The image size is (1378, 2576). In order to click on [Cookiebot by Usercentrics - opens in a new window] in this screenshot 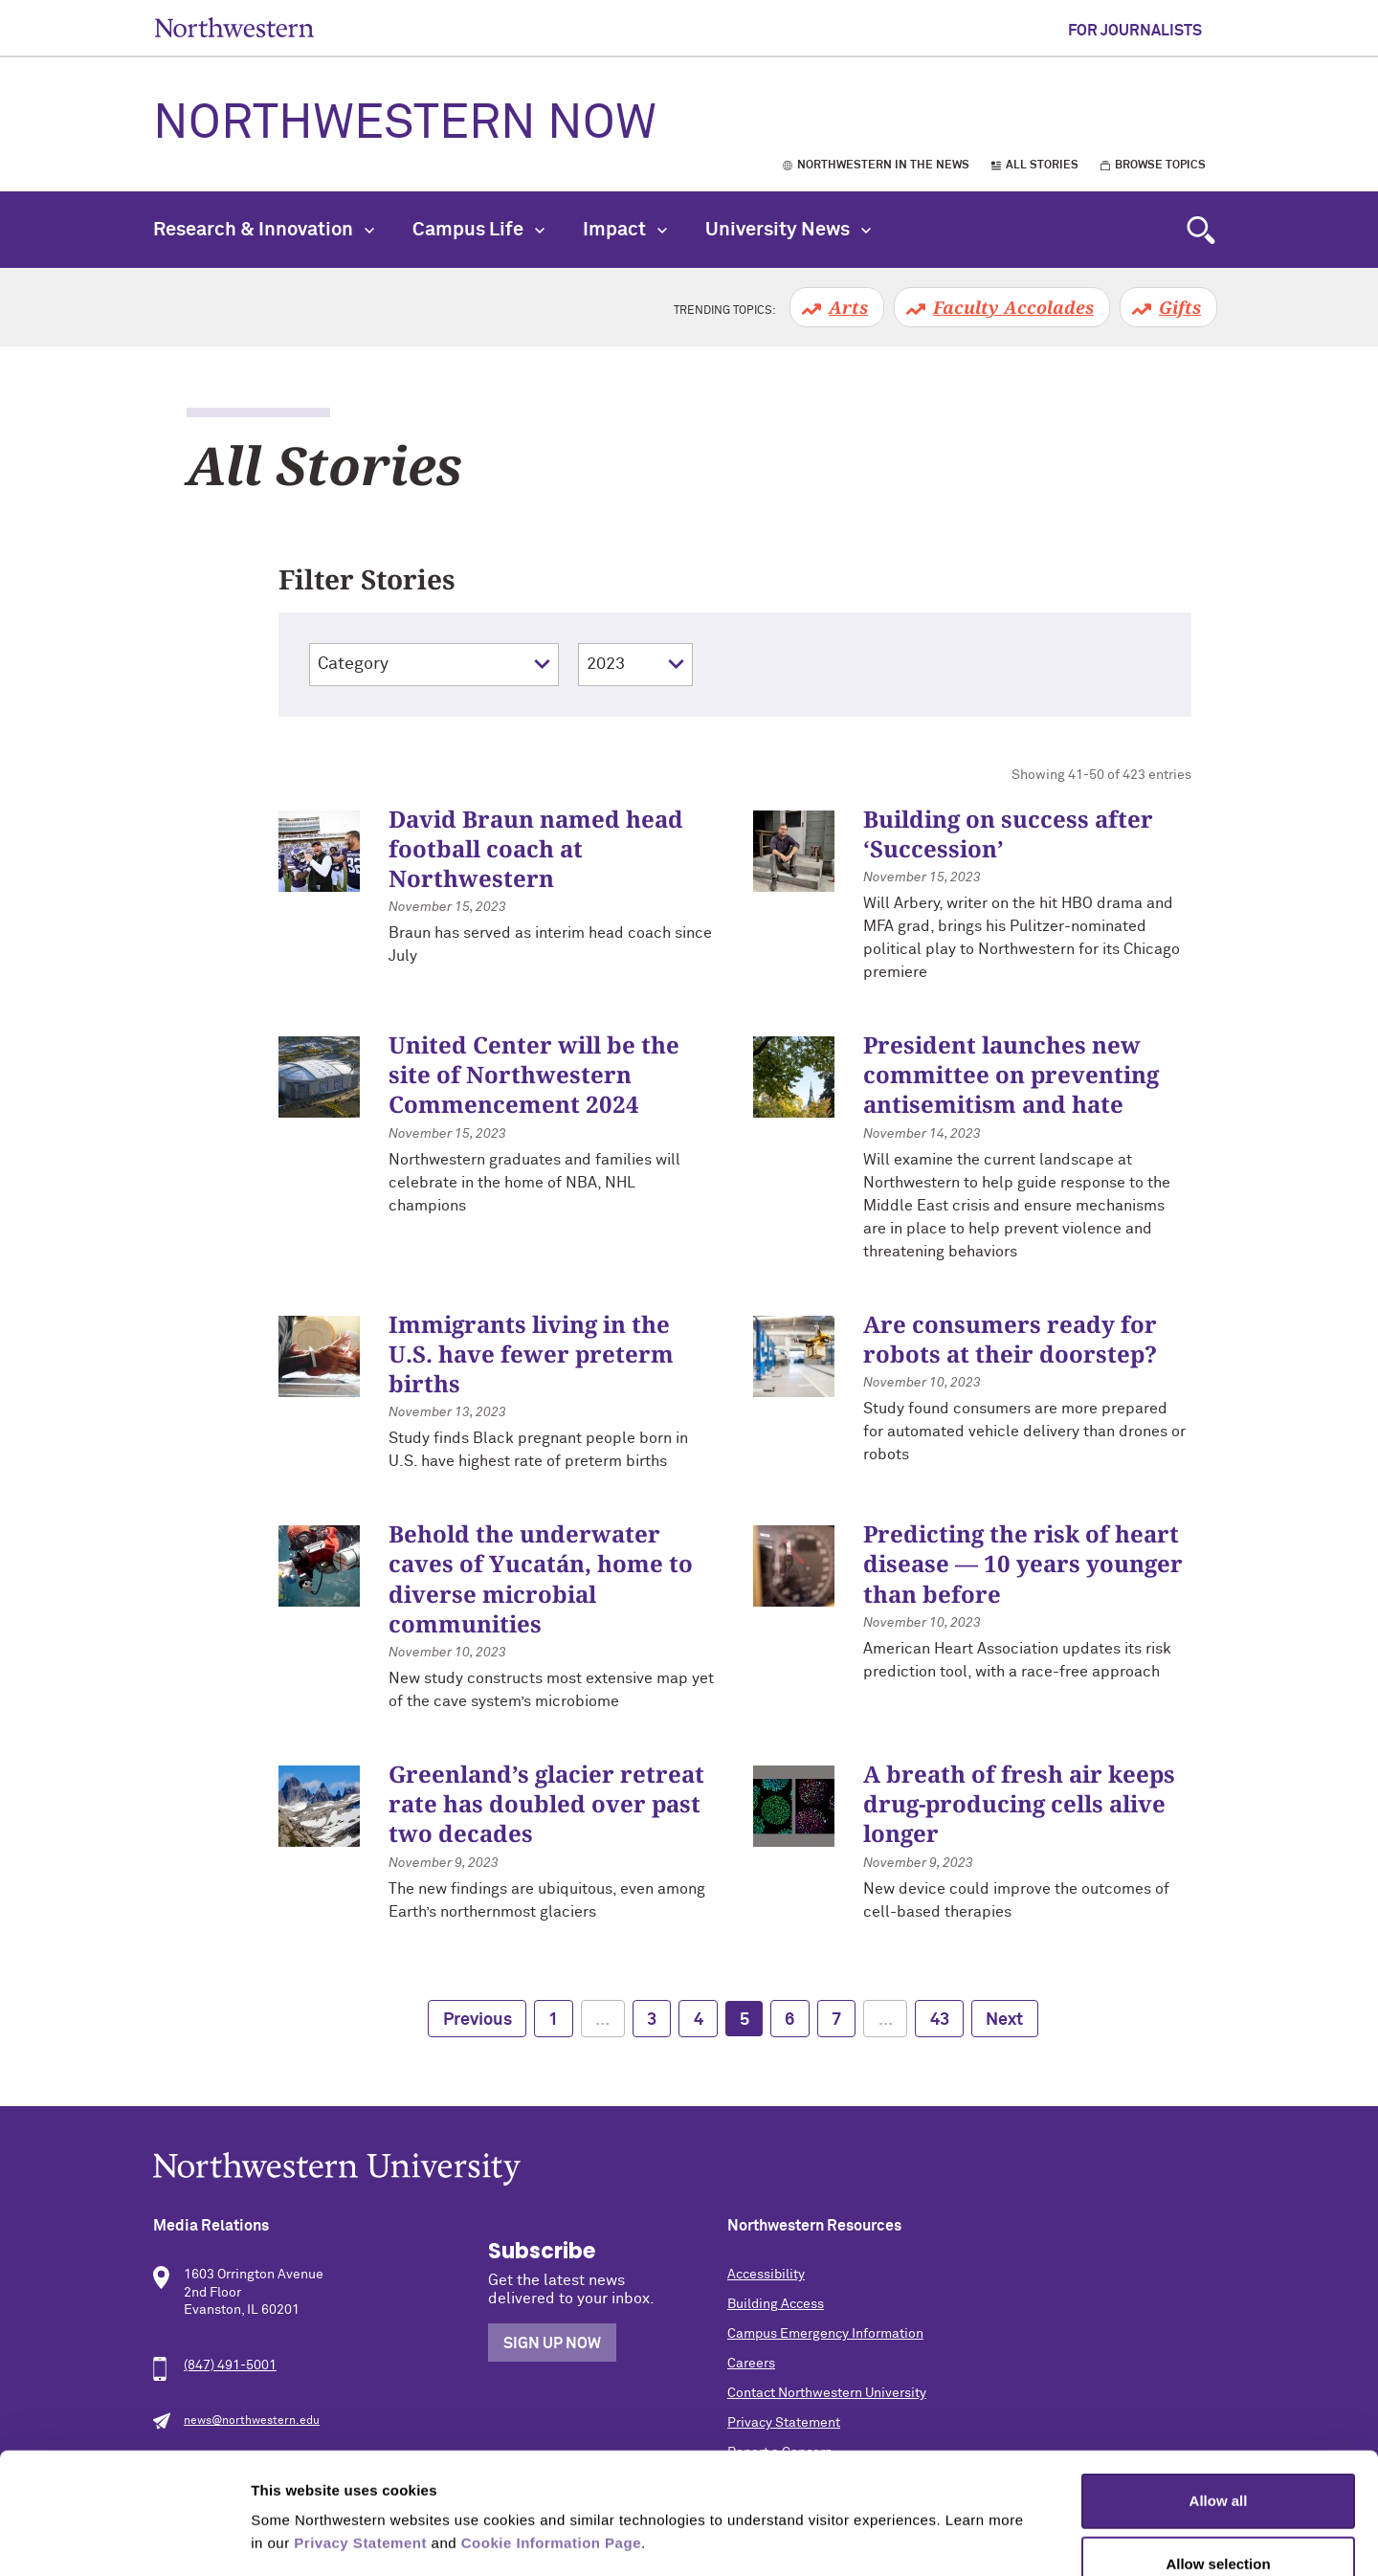, I will do `click(124, 2538)`.